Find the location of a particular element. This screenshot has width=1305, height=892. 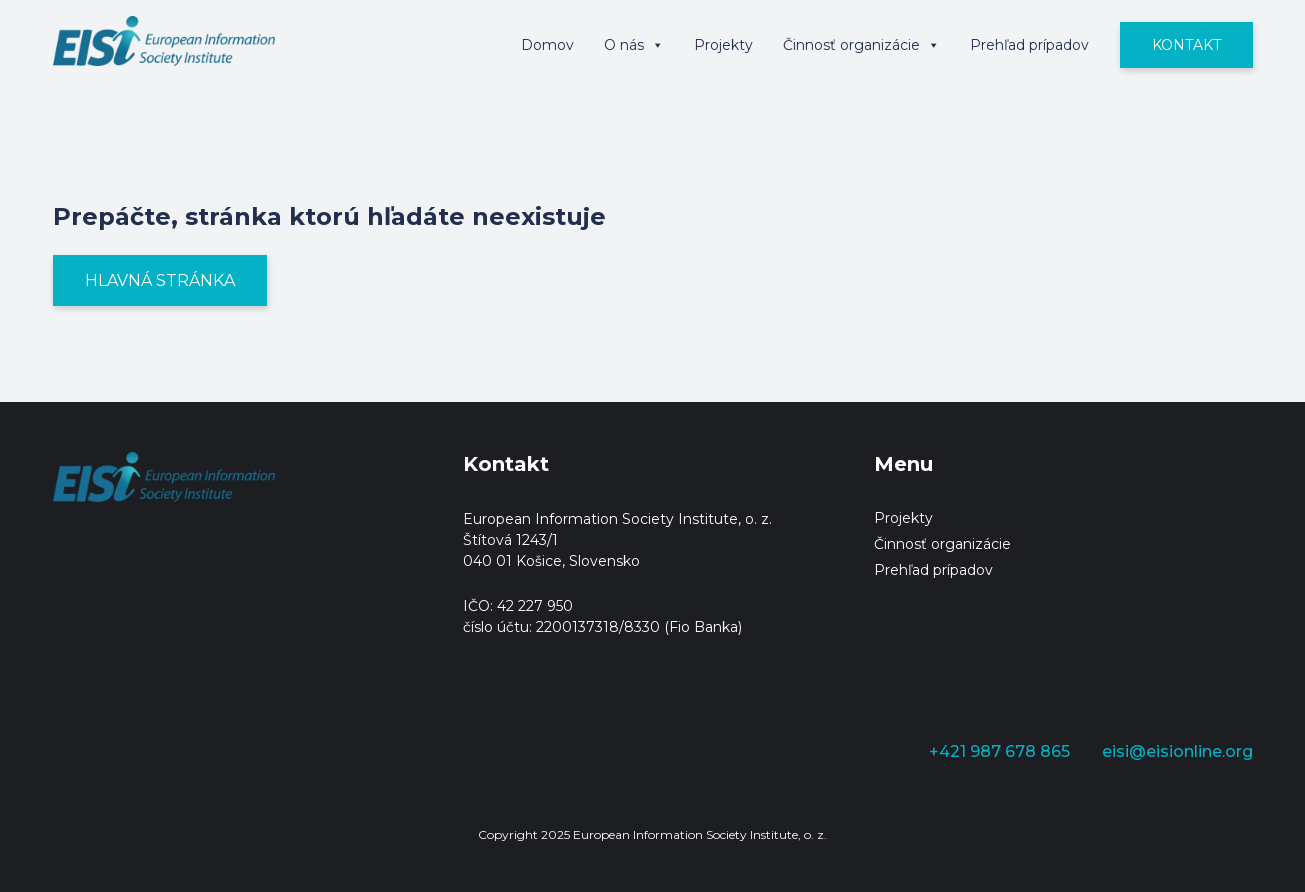

Domov is located at coordinates (547, 45).